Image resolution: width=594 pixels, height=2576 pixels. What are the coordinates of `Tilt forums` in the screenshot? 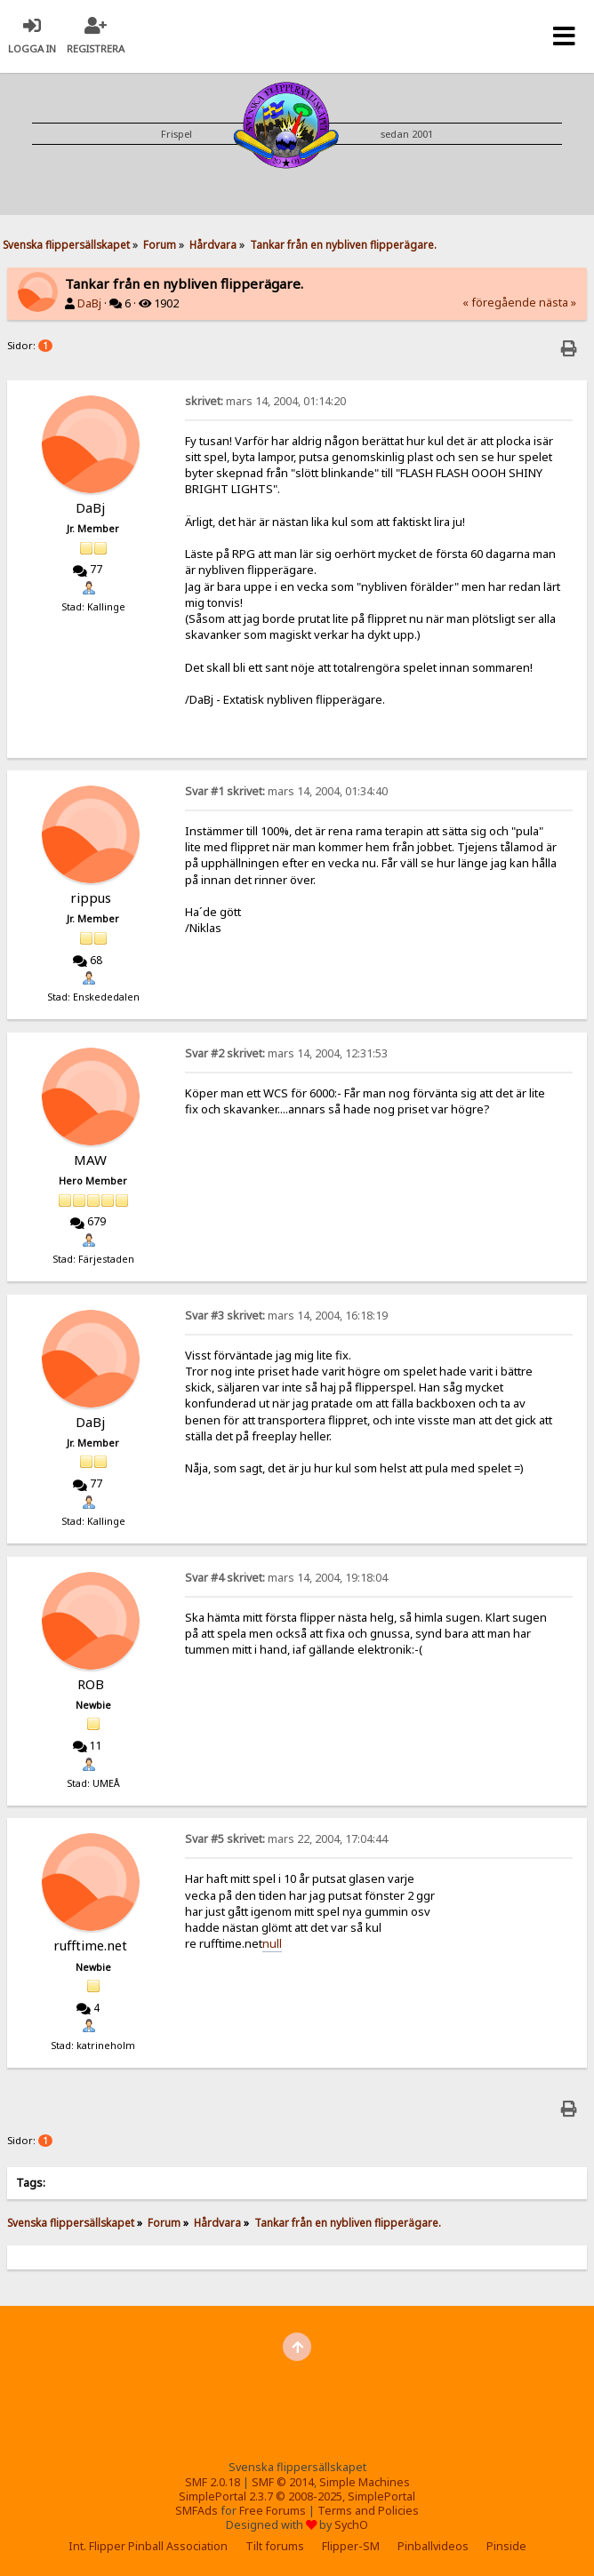 It's located at (274, 2546).